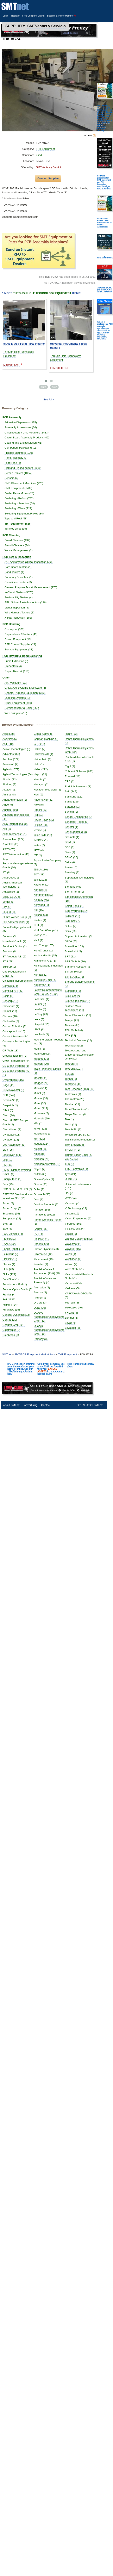  Describe the element at coordinates (74, 905) in the screenshot. I see `Smart Sonic (1)` at that location.